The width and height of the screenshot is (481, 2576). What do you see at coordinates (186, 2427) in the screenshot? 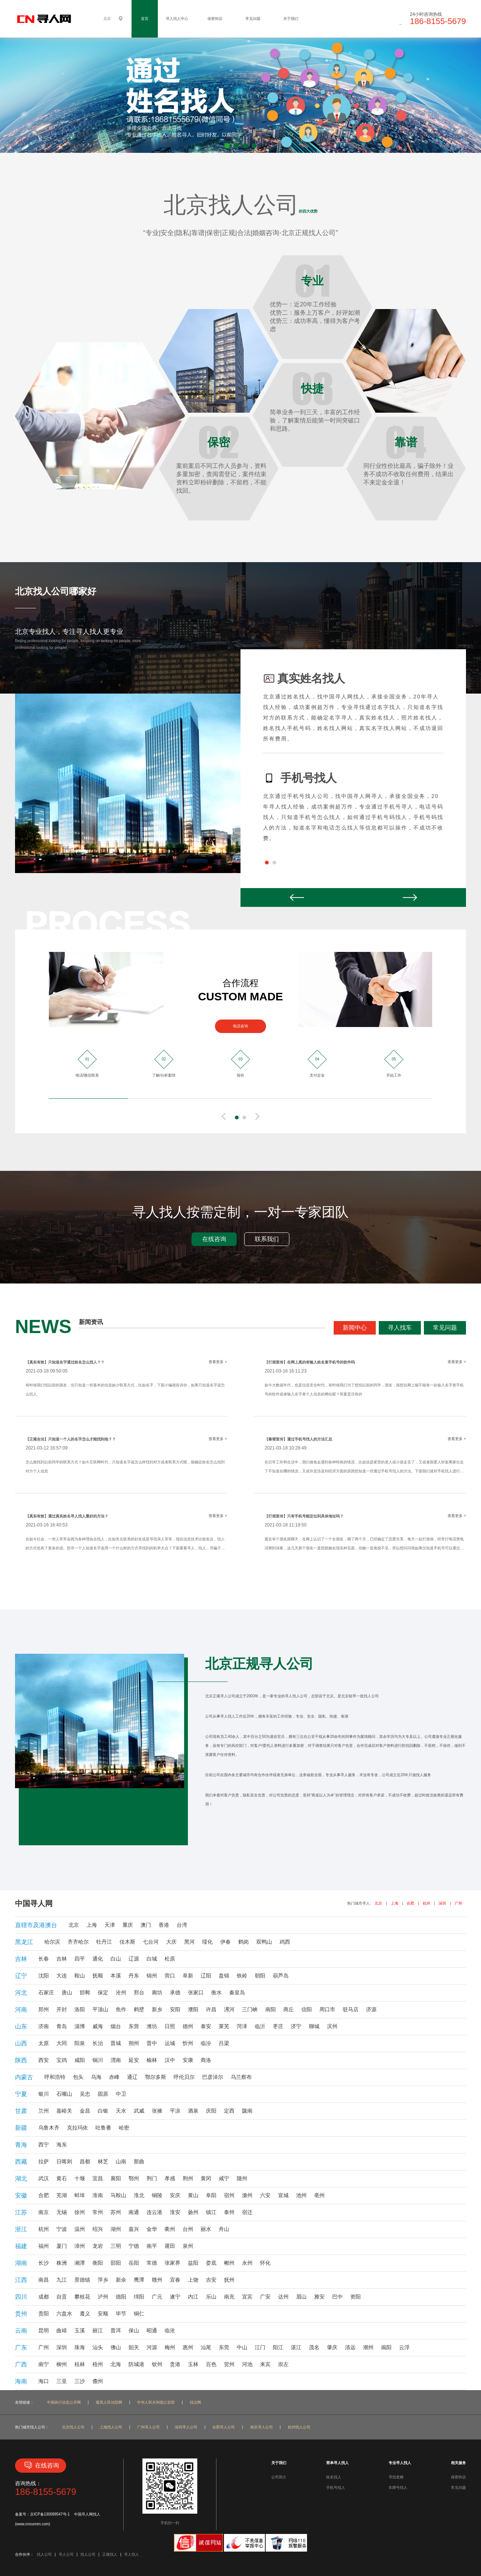
I see `深圳寻人公司` at bounding box center [186, 2427].